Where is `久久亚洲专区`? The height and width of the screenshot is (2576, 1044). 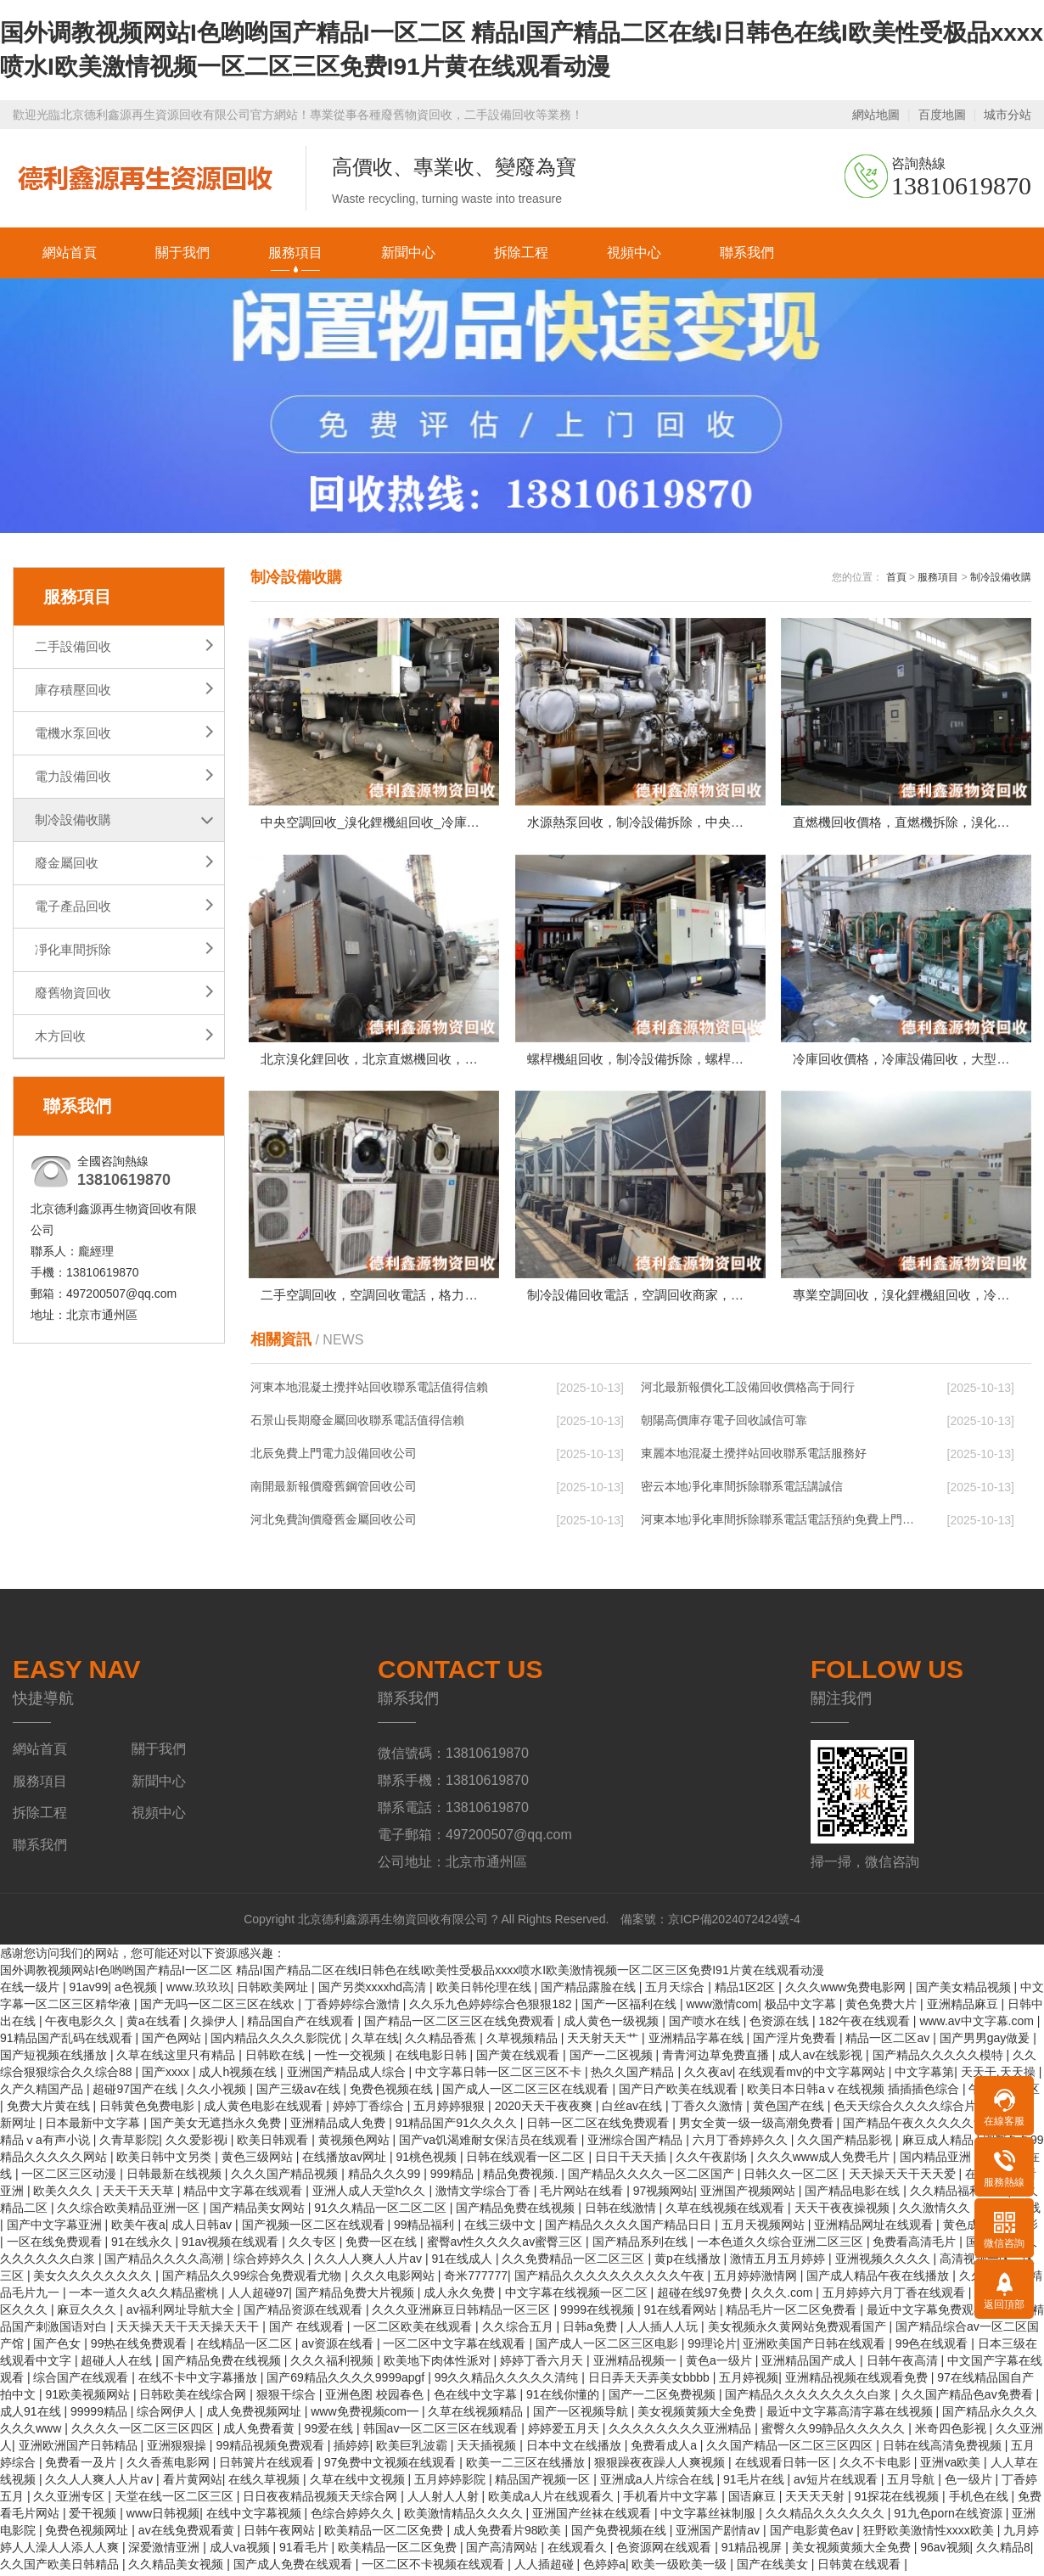 久久亚洲专区 is located at coordinates (70, 2499).